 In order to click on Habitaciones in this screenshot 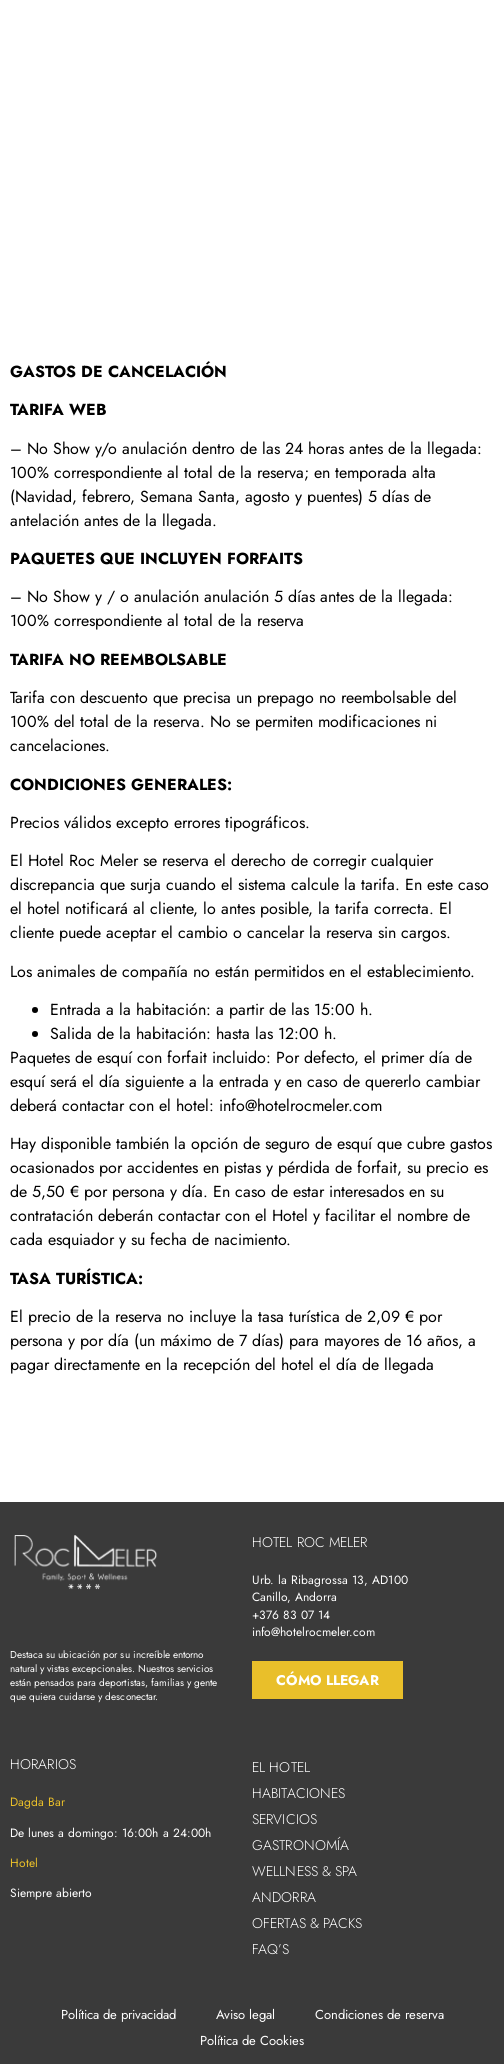, I will do `click(298, 1793)`.